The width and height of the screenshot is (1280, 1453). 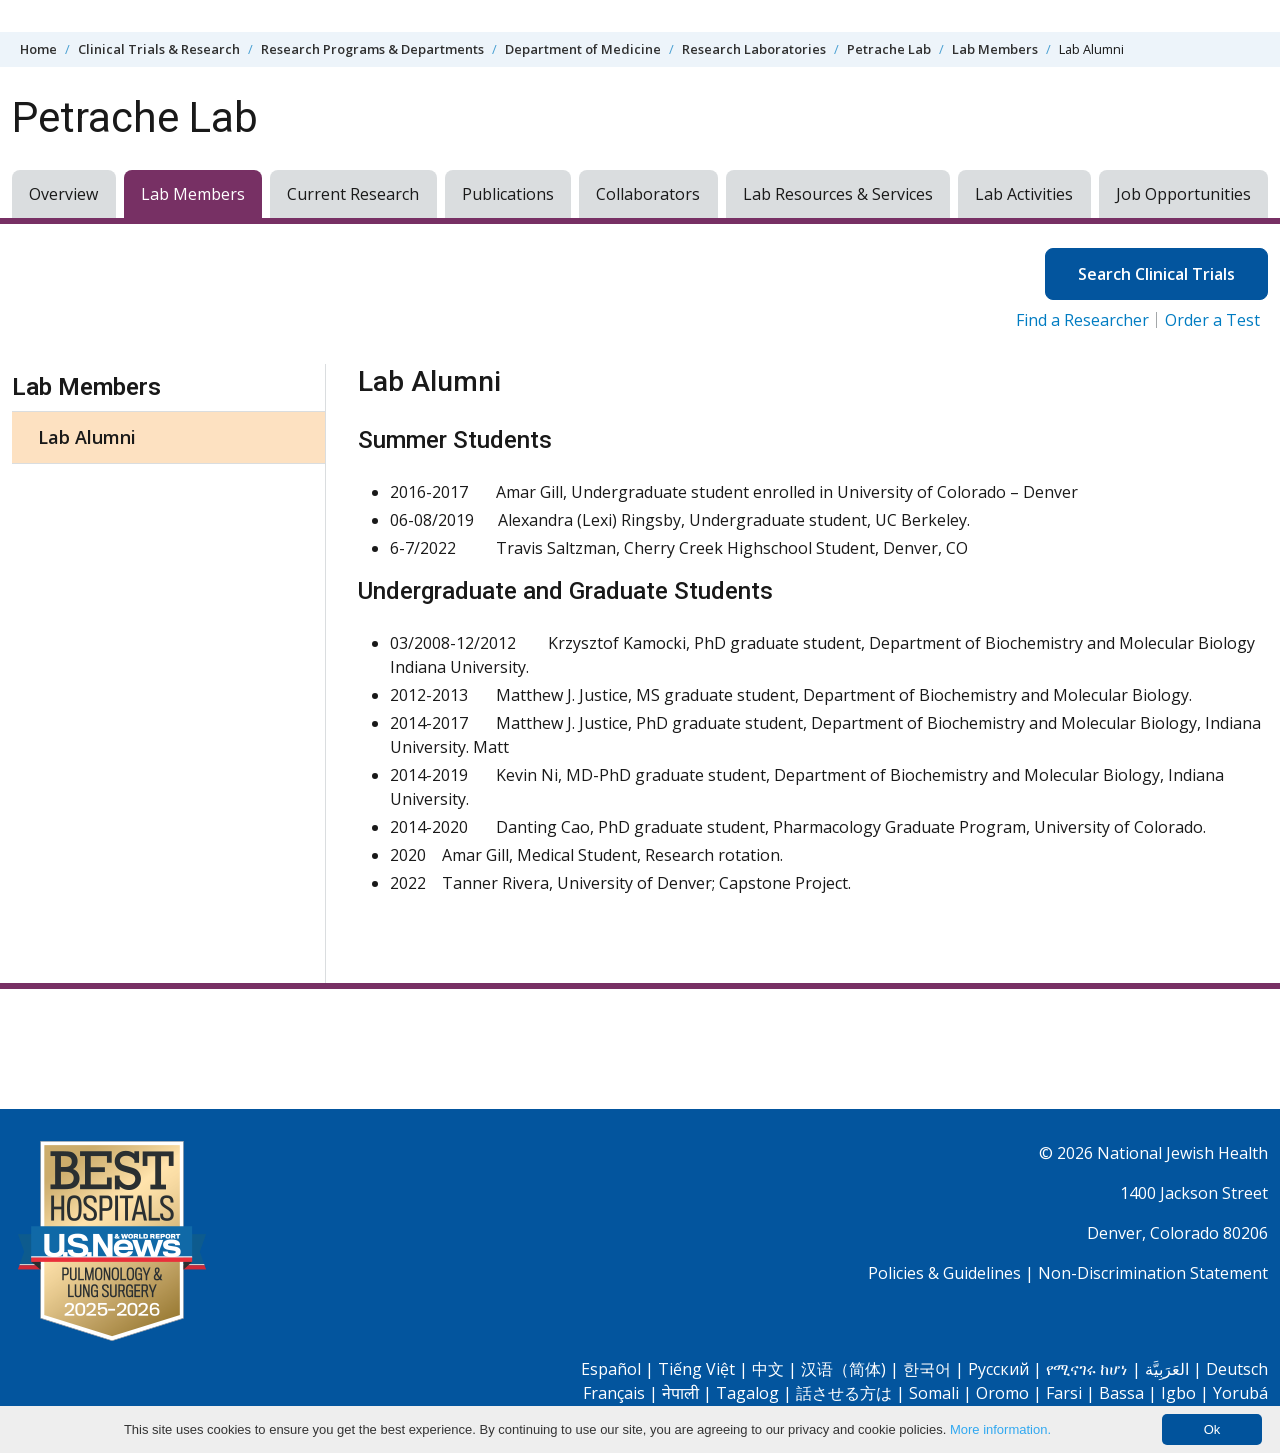 I want to click on Non-Discrimination Statement, so click(x=1153, y=1273).